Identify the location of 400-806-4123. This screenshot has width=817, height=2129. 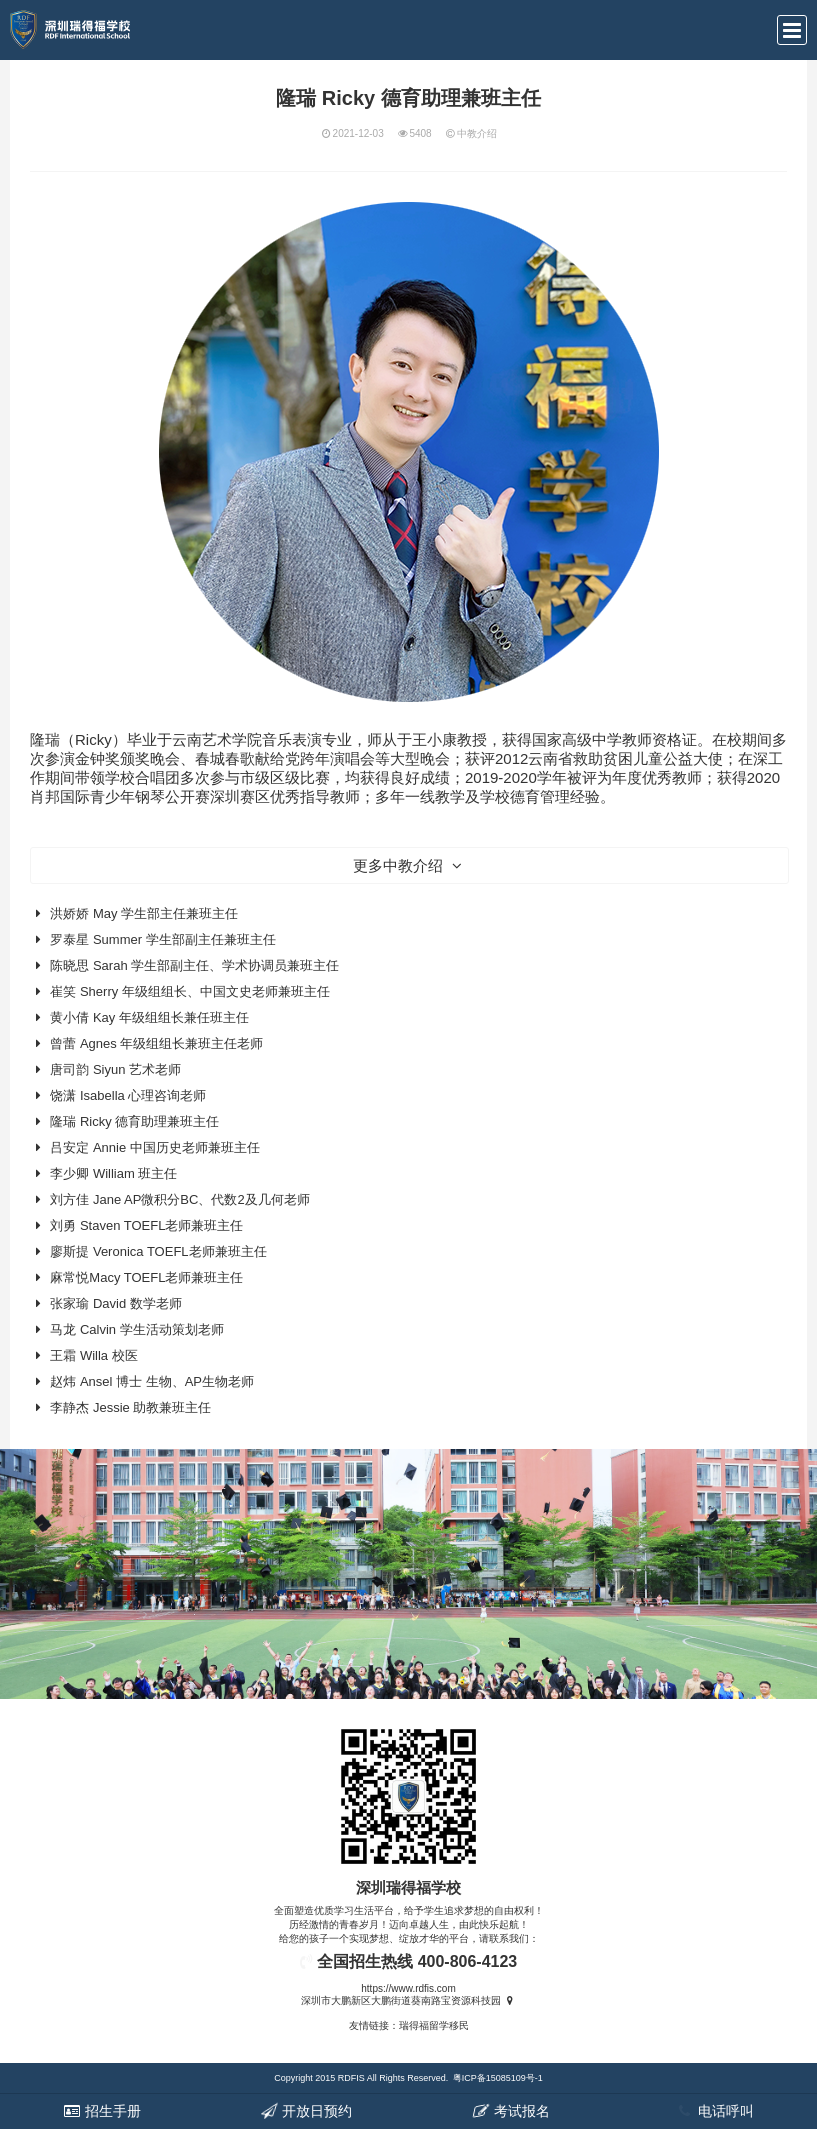
(468, 1961).